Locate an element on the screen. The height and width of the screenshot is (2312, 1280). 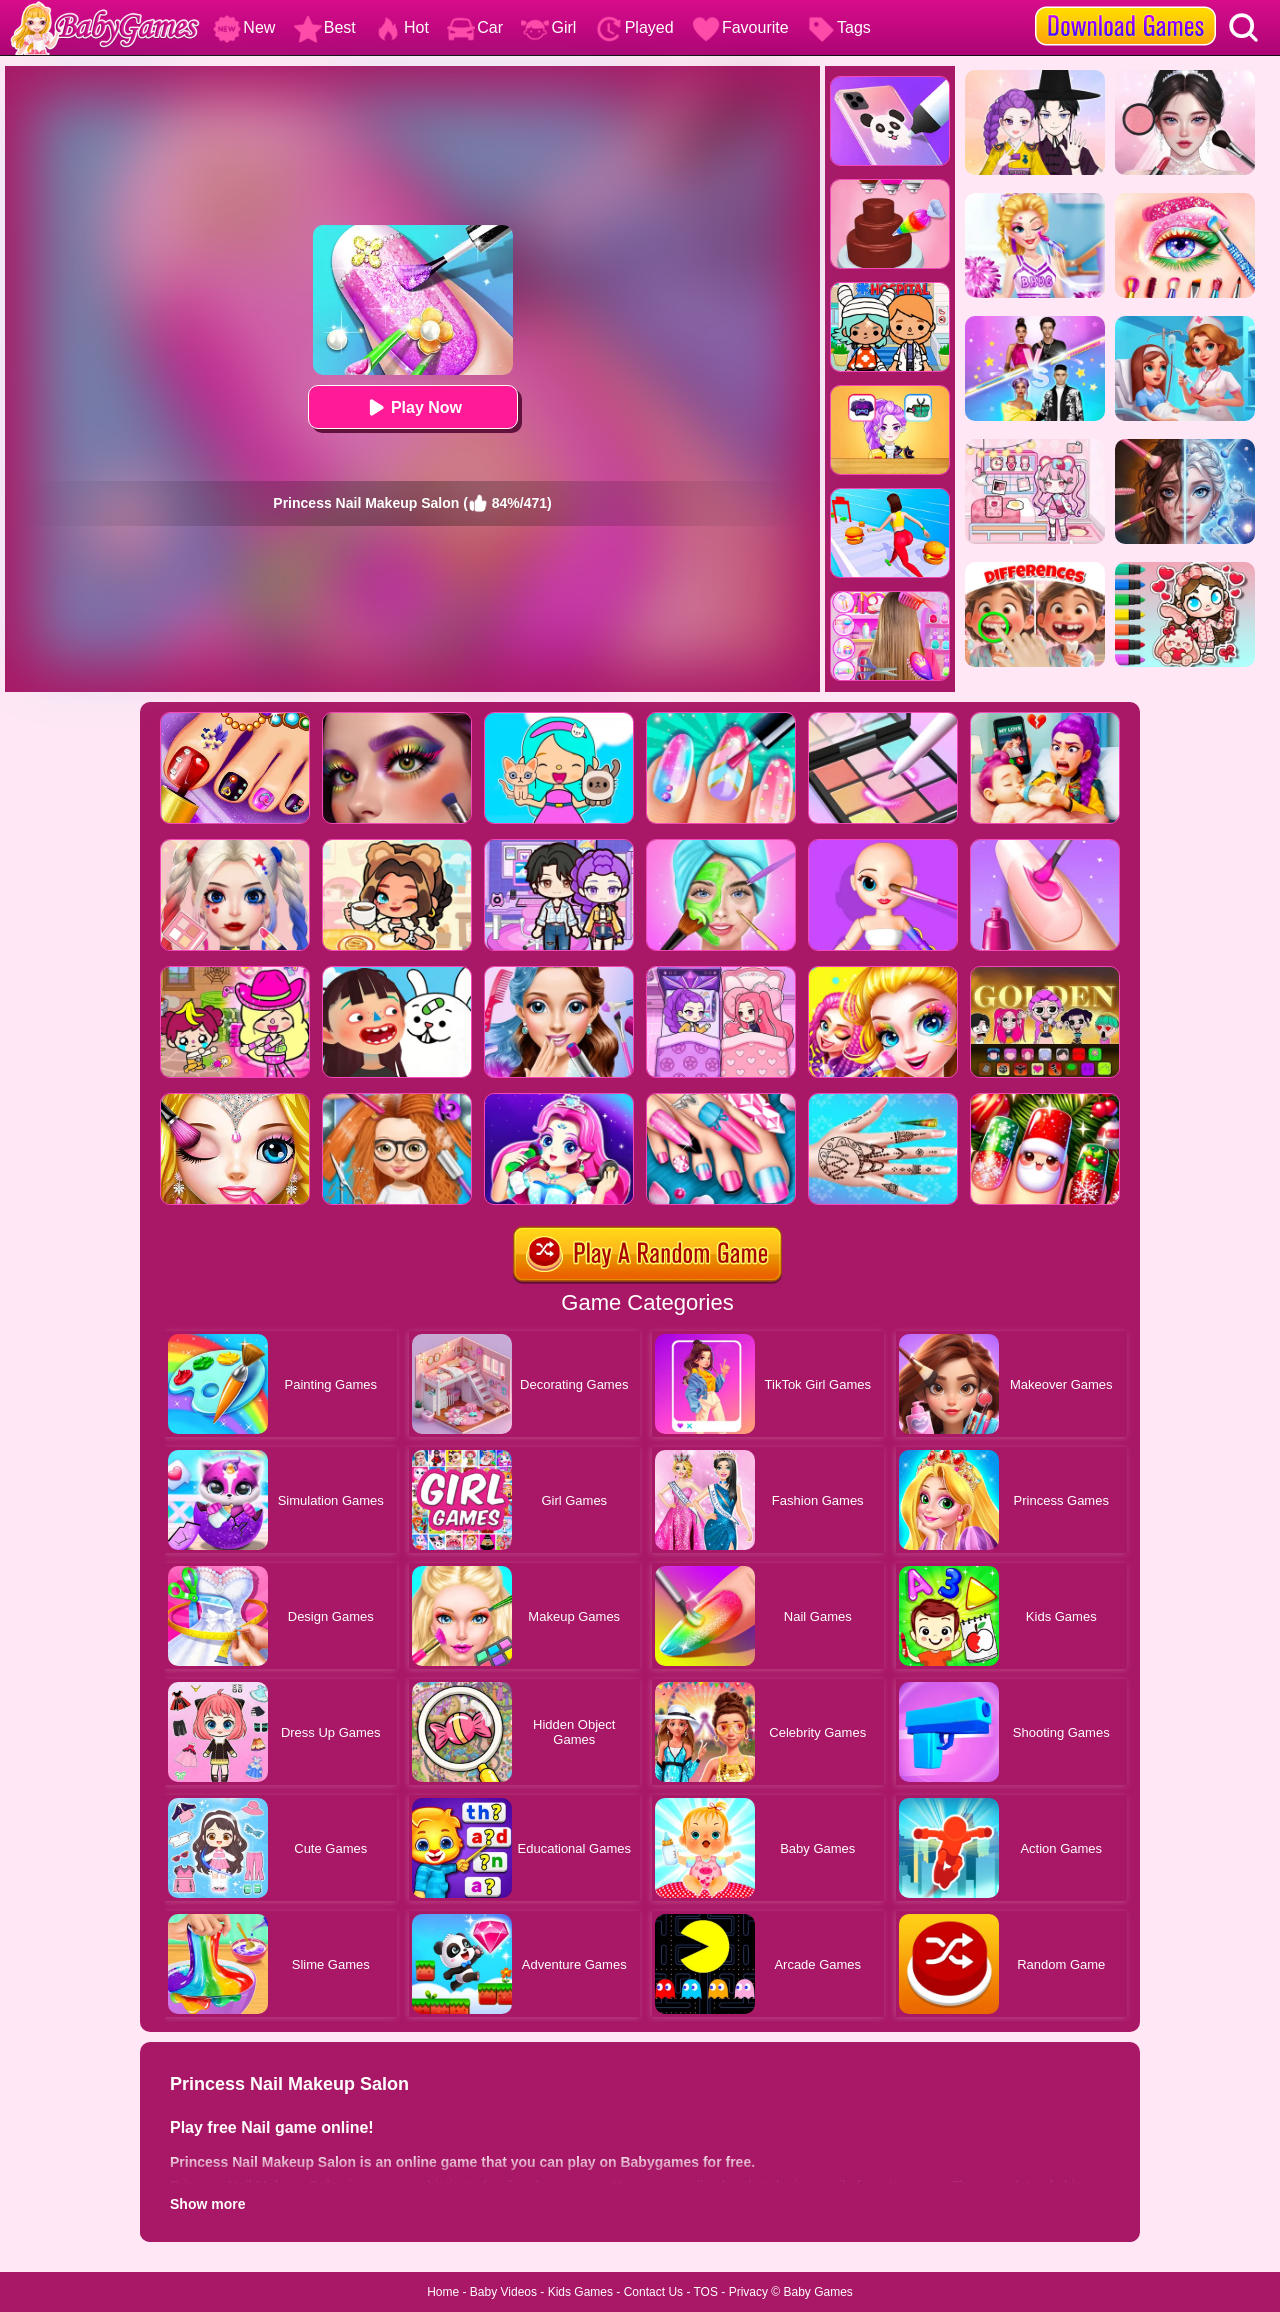
Favourite is located at coordinates (740, 27).